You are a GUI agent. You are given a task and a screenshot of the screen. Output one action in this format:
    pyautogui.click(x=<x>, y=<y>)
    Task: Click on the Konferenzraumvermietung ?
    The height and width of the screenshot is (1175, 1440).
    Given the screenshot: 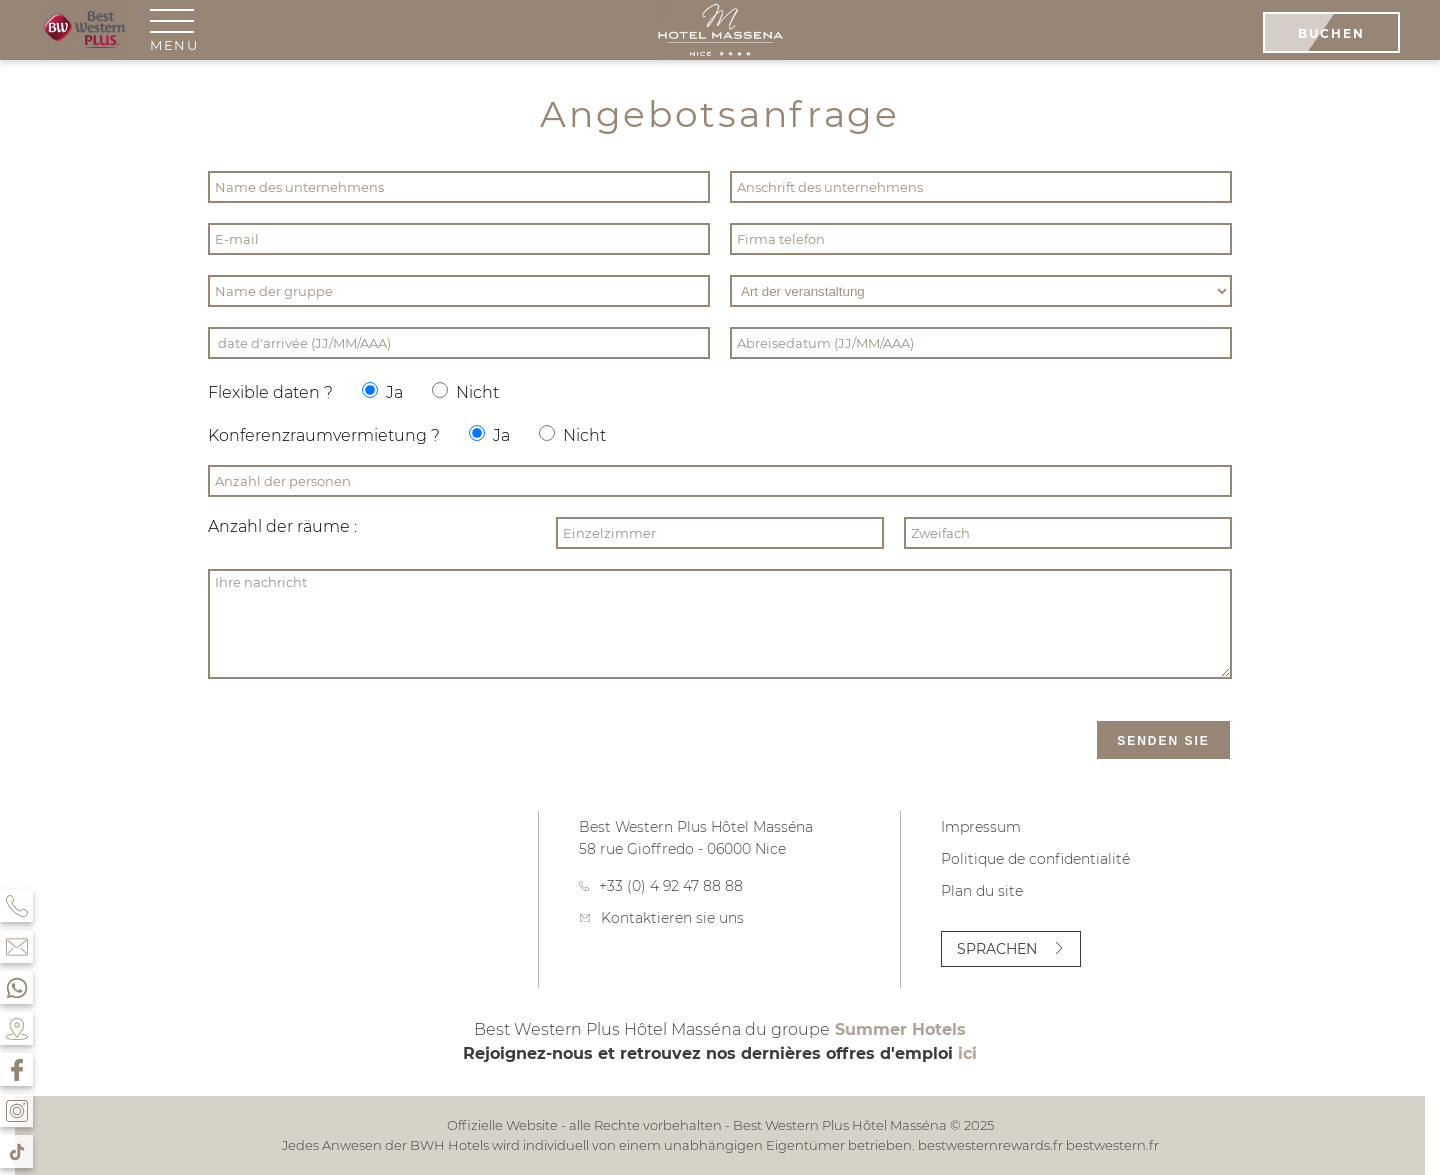 What is the action you would take?
    pyautogui.click(x=324, y=435)
    